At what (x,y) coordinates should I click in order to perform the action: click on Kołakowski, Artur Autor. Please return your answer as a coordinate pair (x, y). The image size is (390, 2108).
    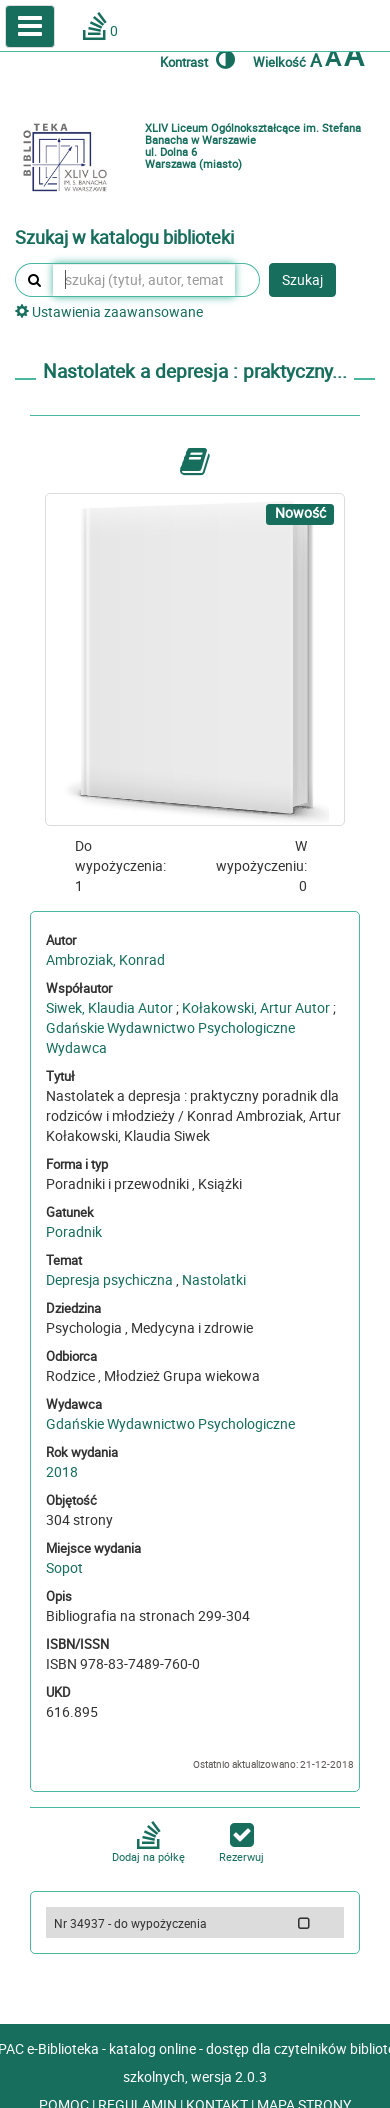
    Looking at the image, I should click on (256, 1007).